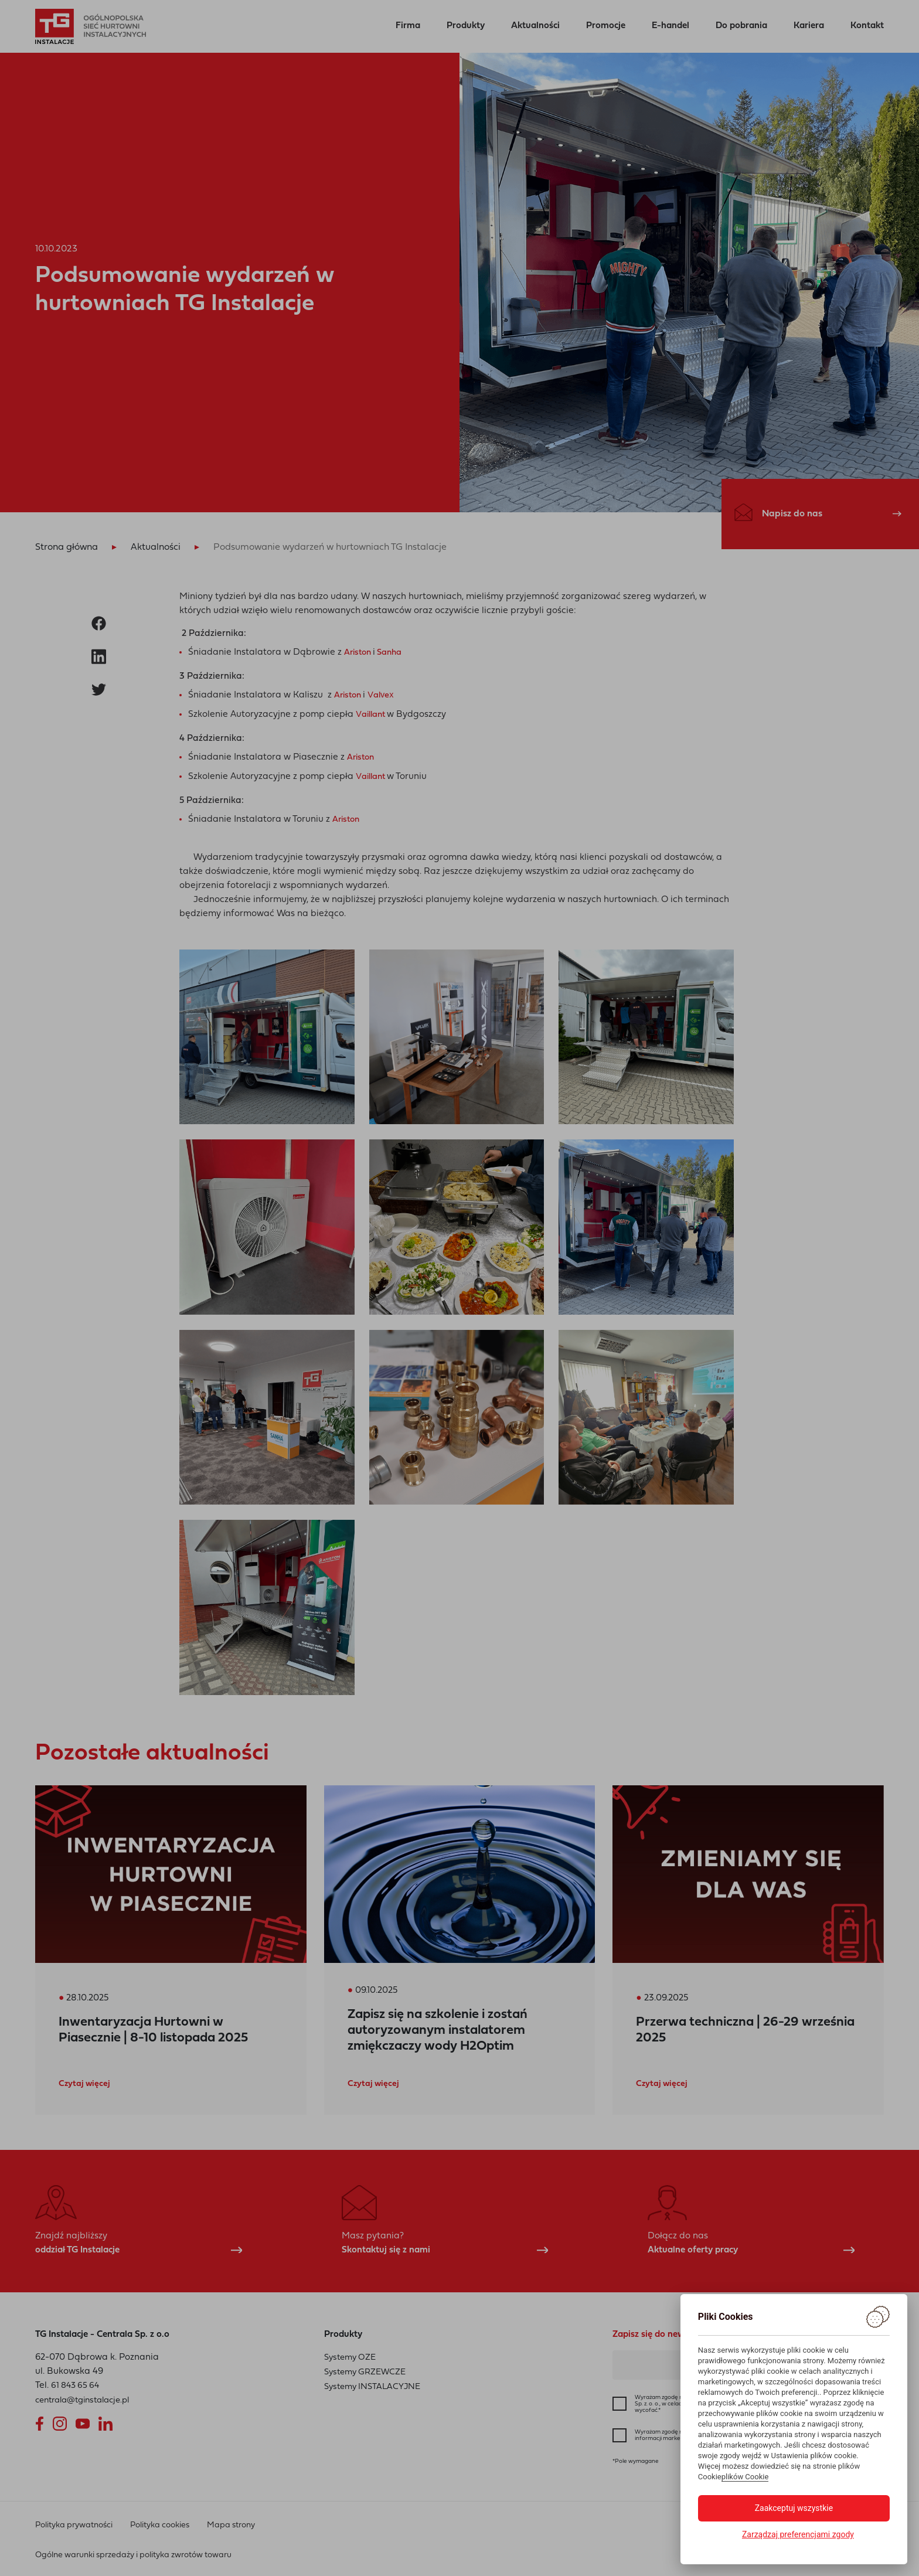 Image resolution: width=919 pixels, height=2576 pixels. What do you see at coordinates (745, 2476) in the screenshot?
I see `plików Cookie` at bounding box center [745, 2476].